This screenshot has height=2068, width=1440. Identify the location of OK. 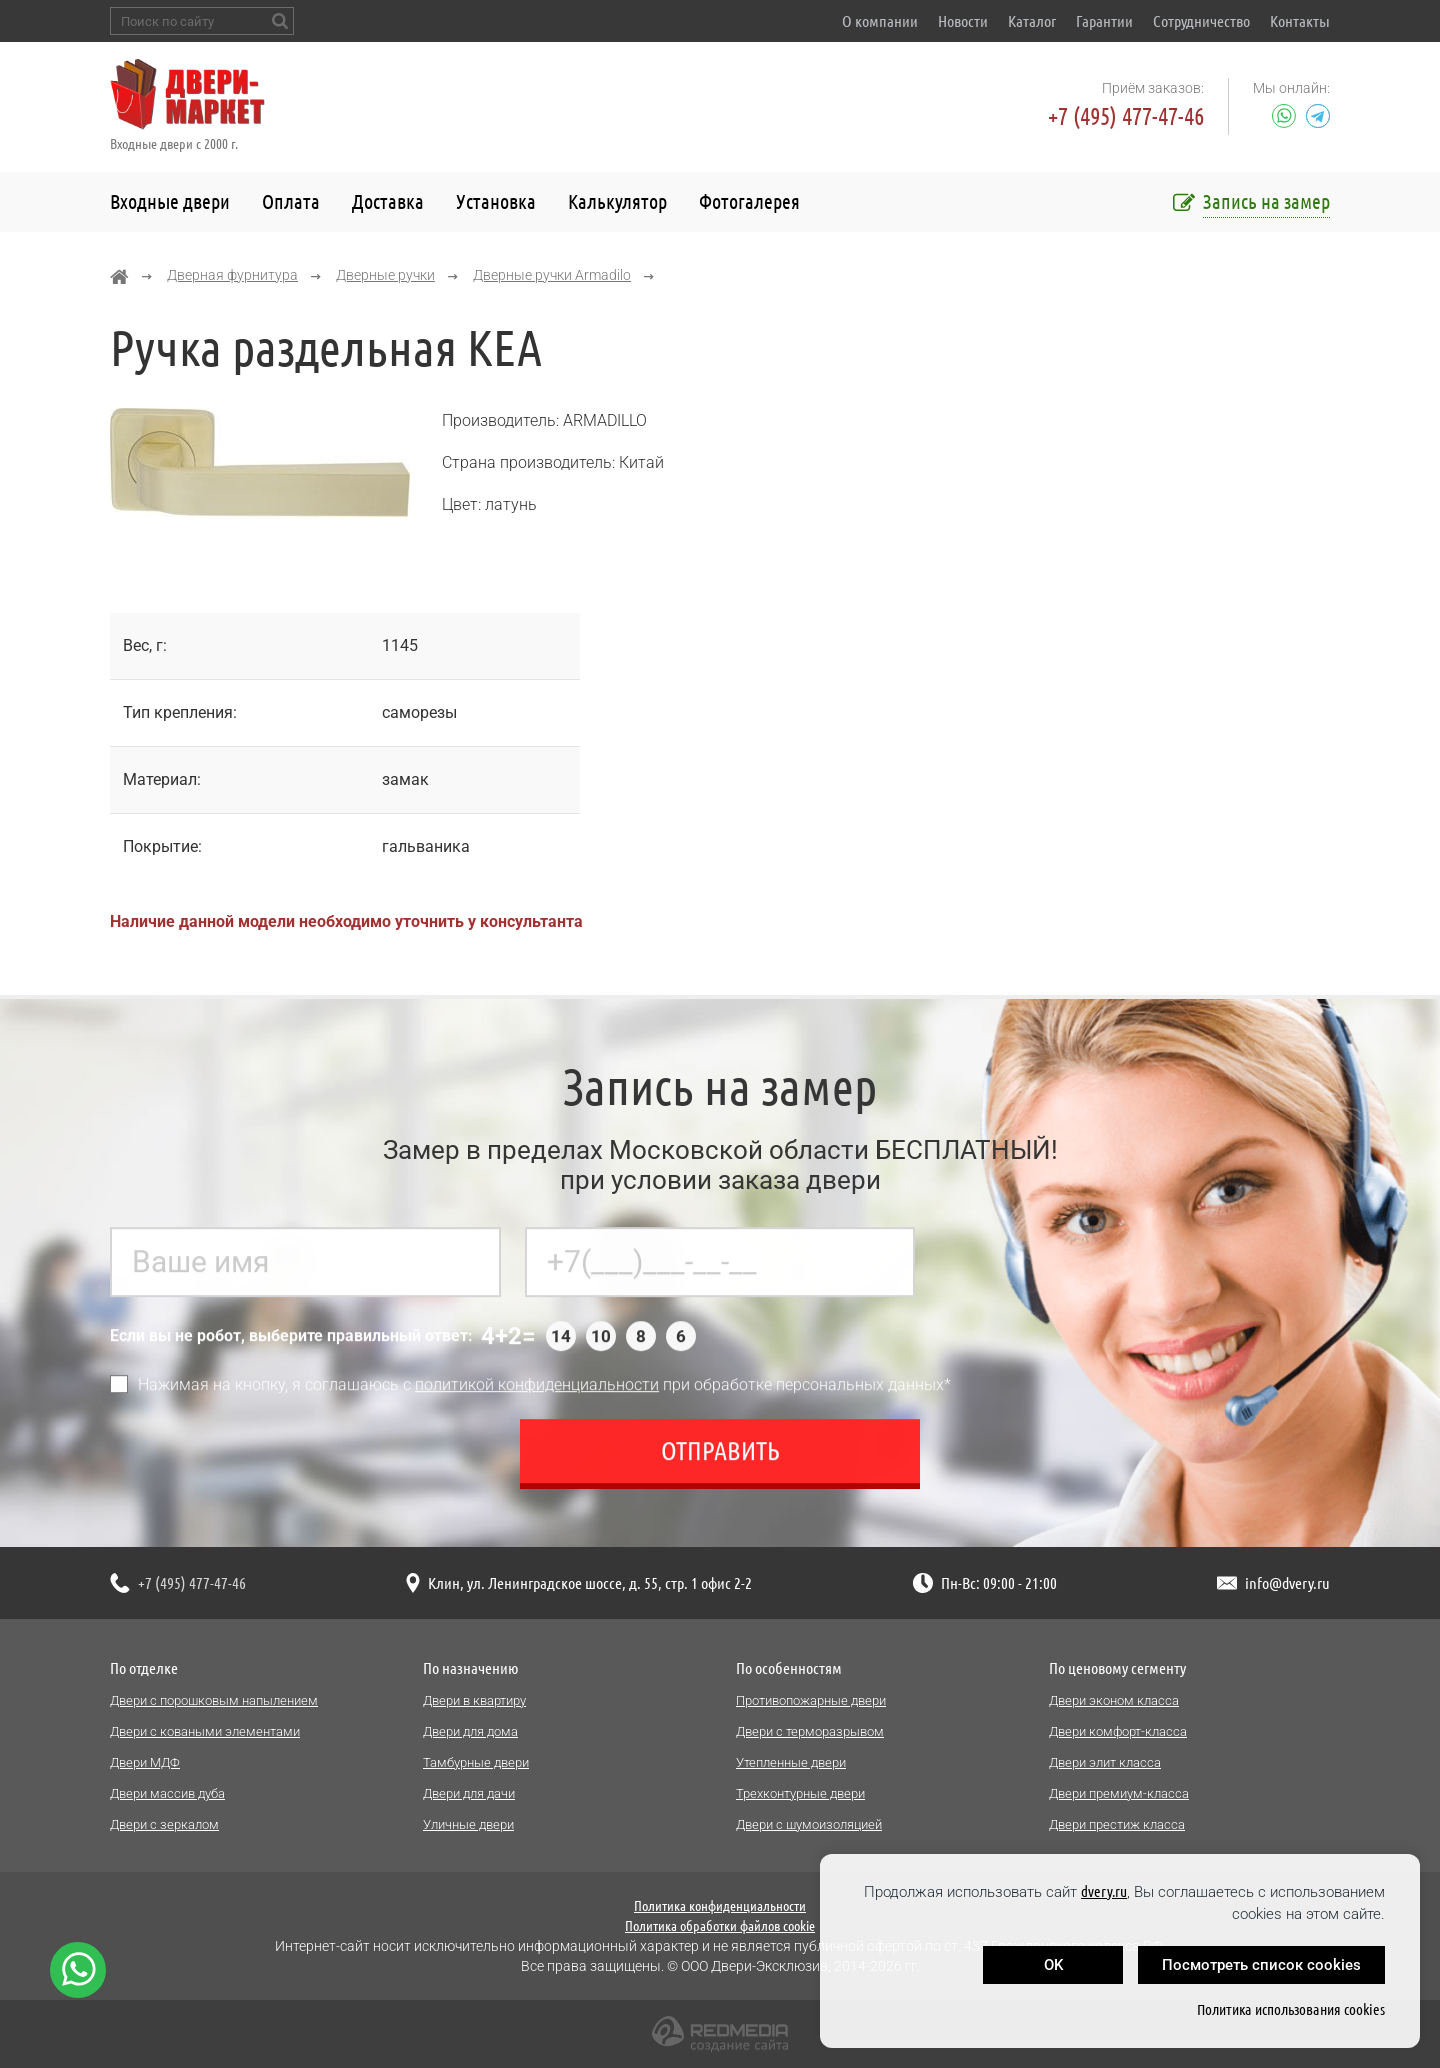
(1053, 1965).